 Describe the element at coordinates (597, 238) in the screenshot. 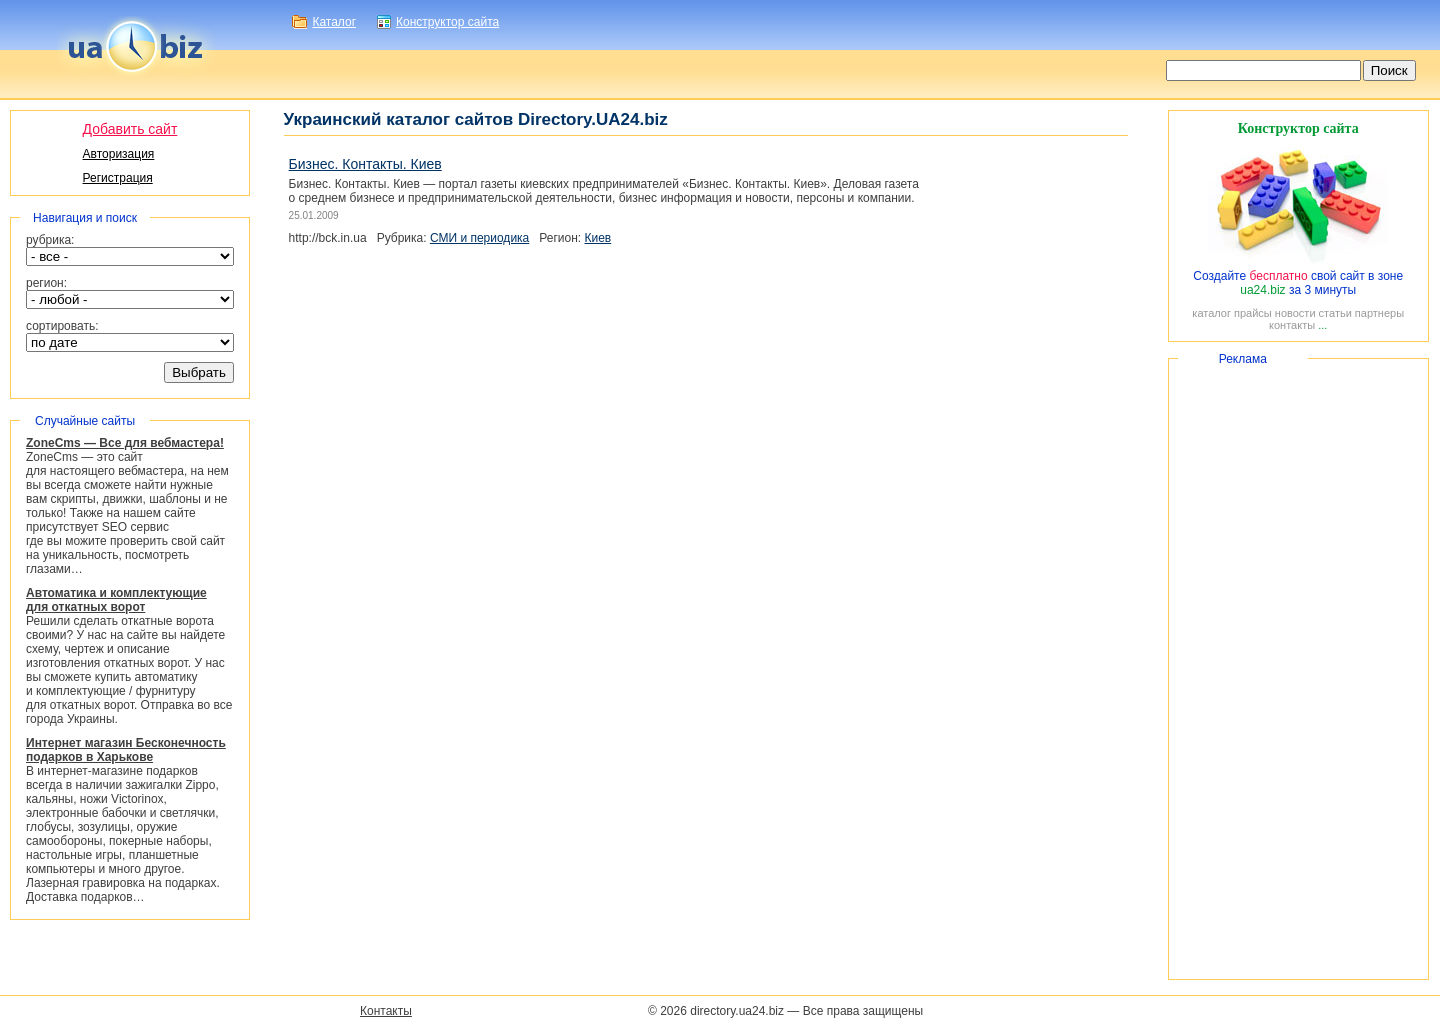

I see `Киев` at that location.